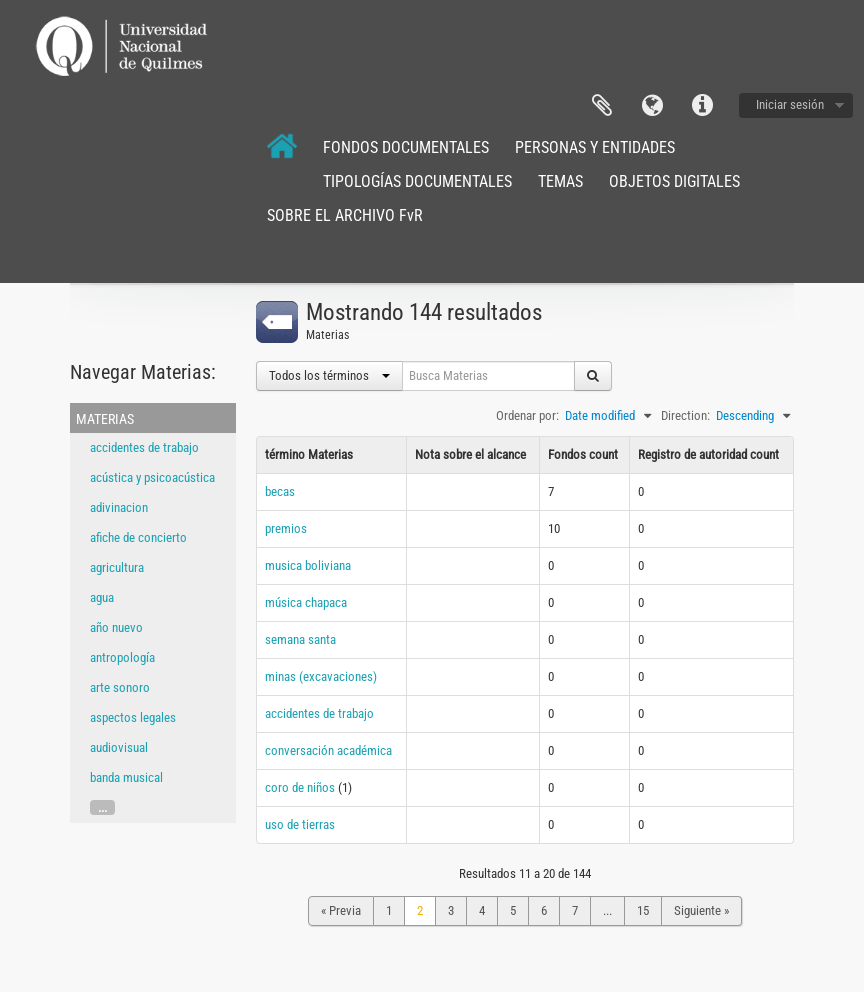 The height and width of the screenshot is (992, 864). Describe the element at coordinates (117, 567) in the screenshot. I see `agricultura` at that location.